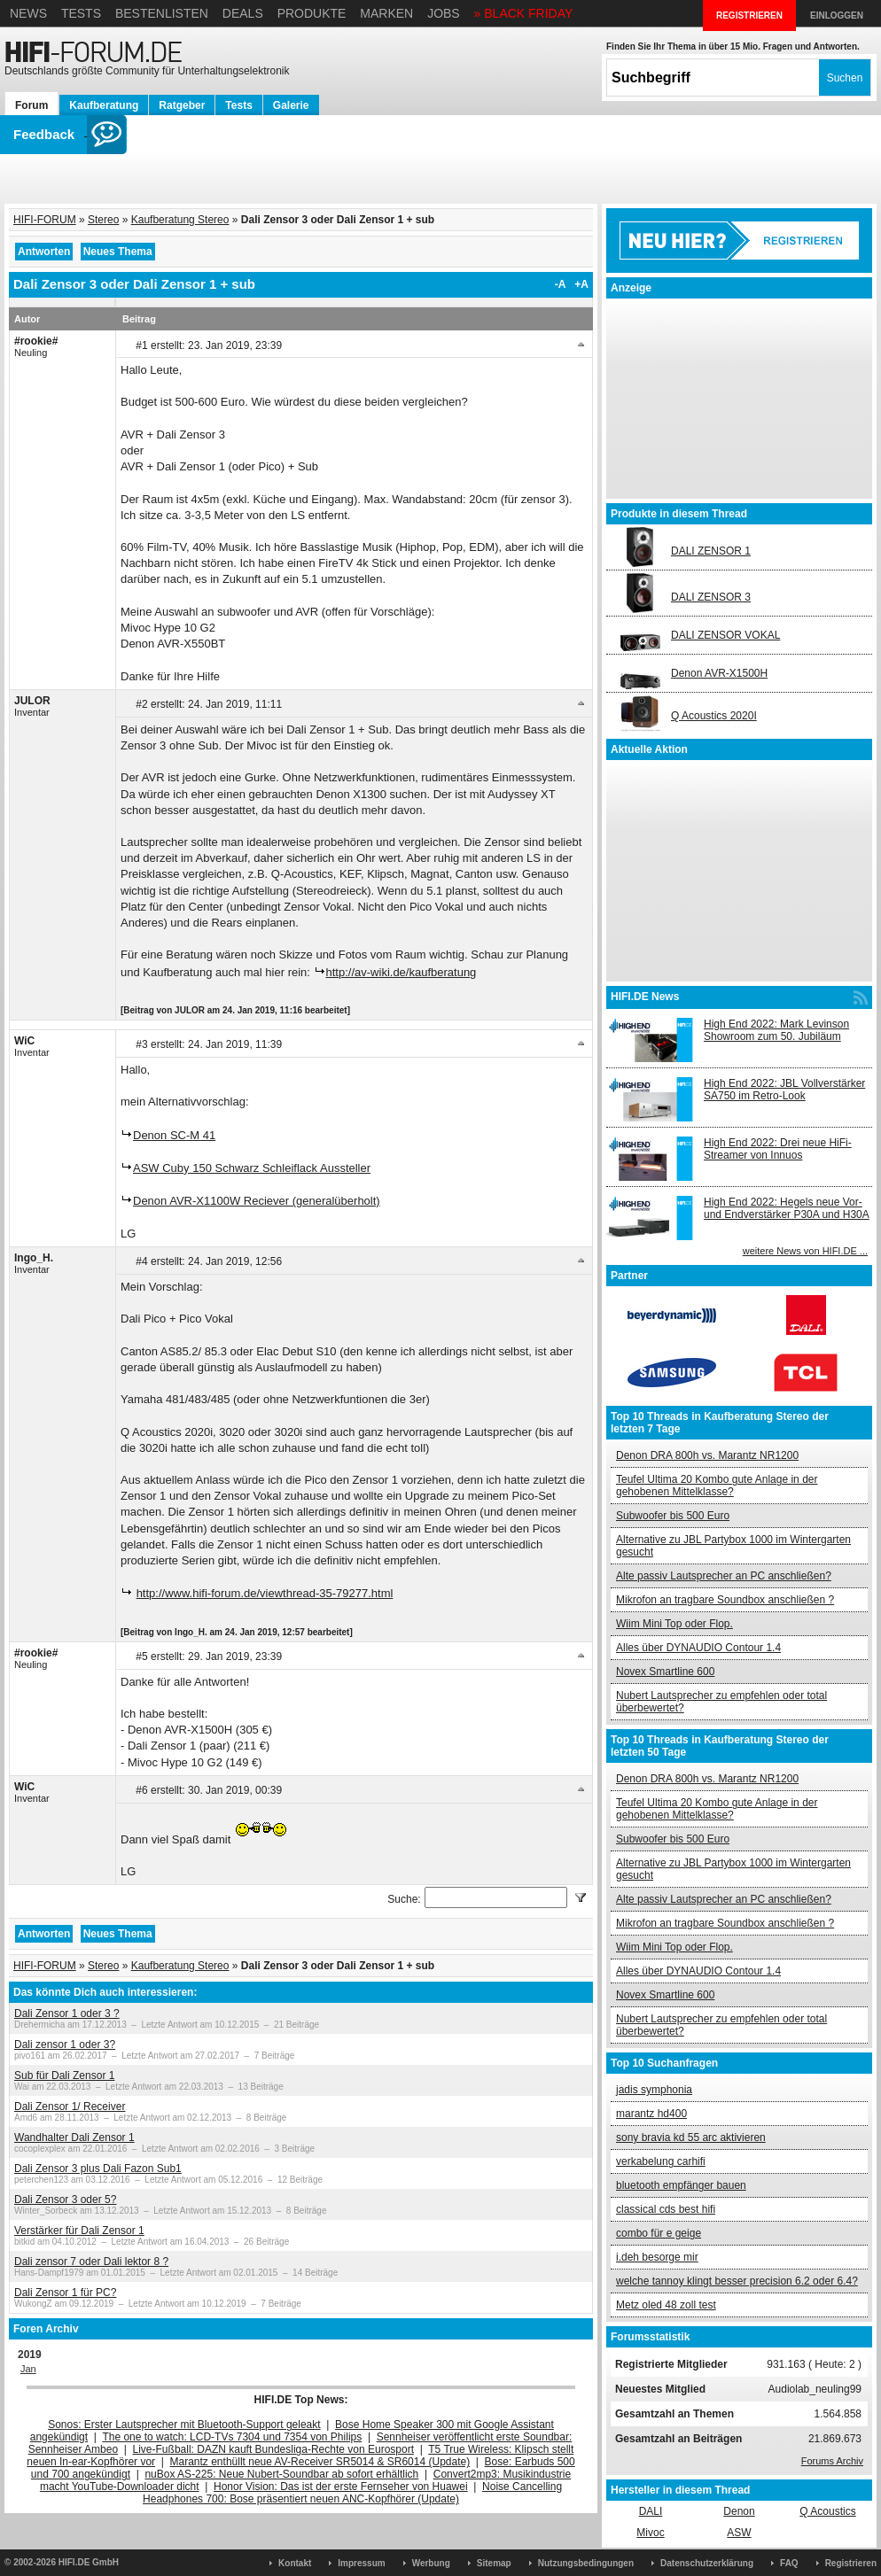 Image resolution: width=881 pixels, height=2576 pixels. Describe the element at coordinates (65, 2199) in the screenshot. I see `Dali Zensor 3 oder 5?` at that location.